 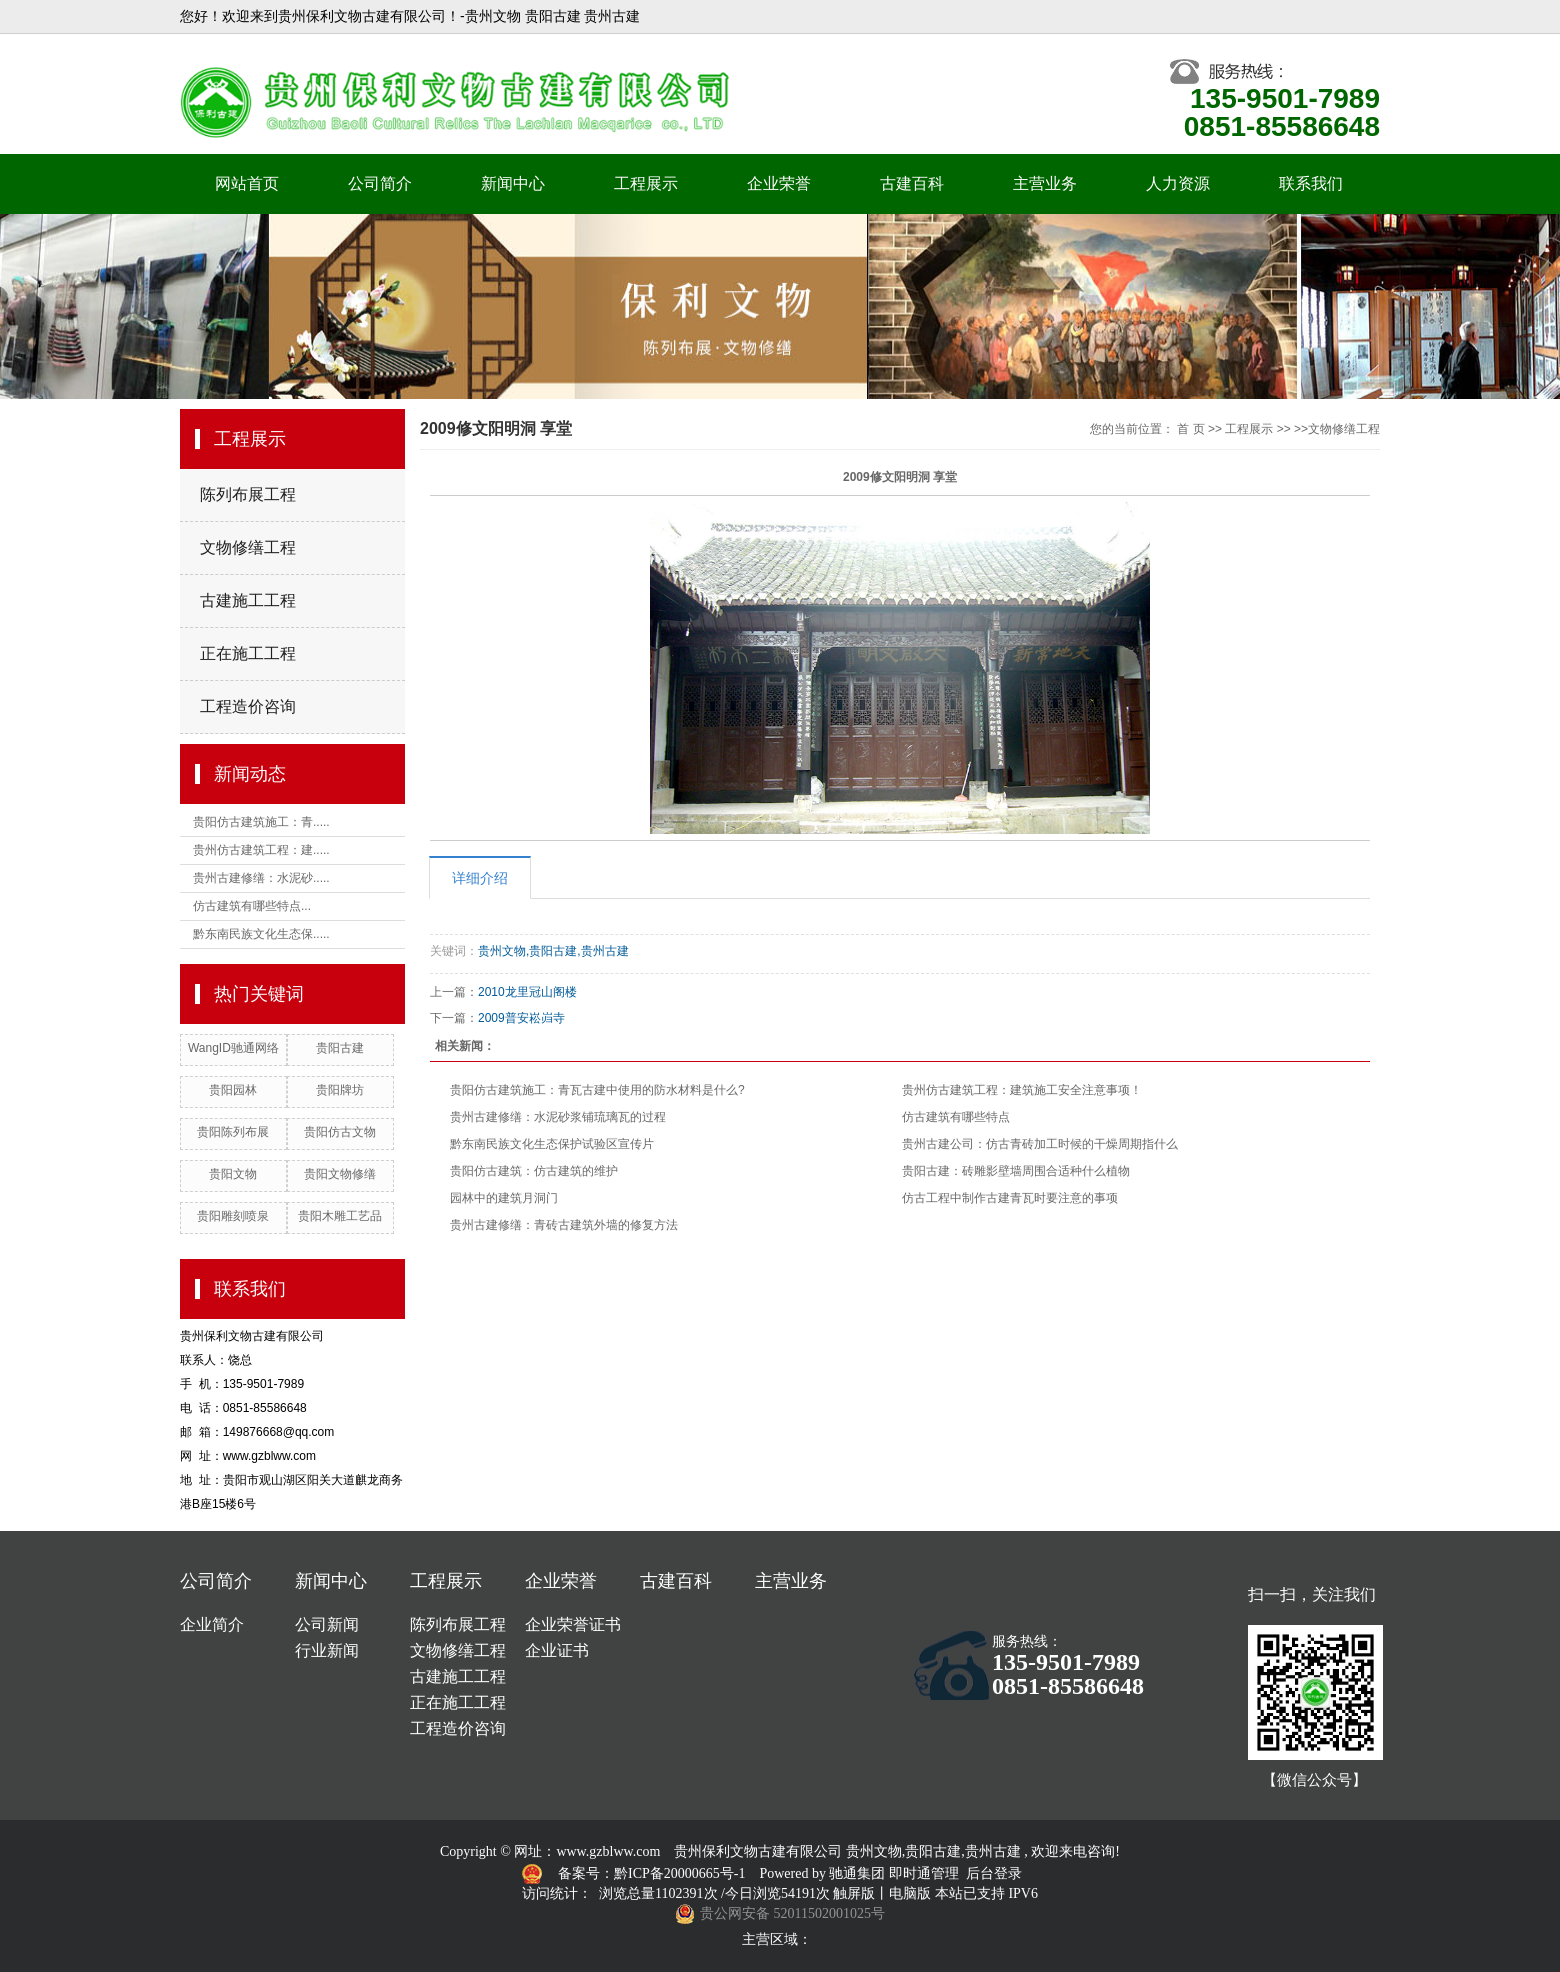 What do you see at coordinates (924, 1873) in the screenshot?
I see `即时通管理` at bounding box center [924, 1873].